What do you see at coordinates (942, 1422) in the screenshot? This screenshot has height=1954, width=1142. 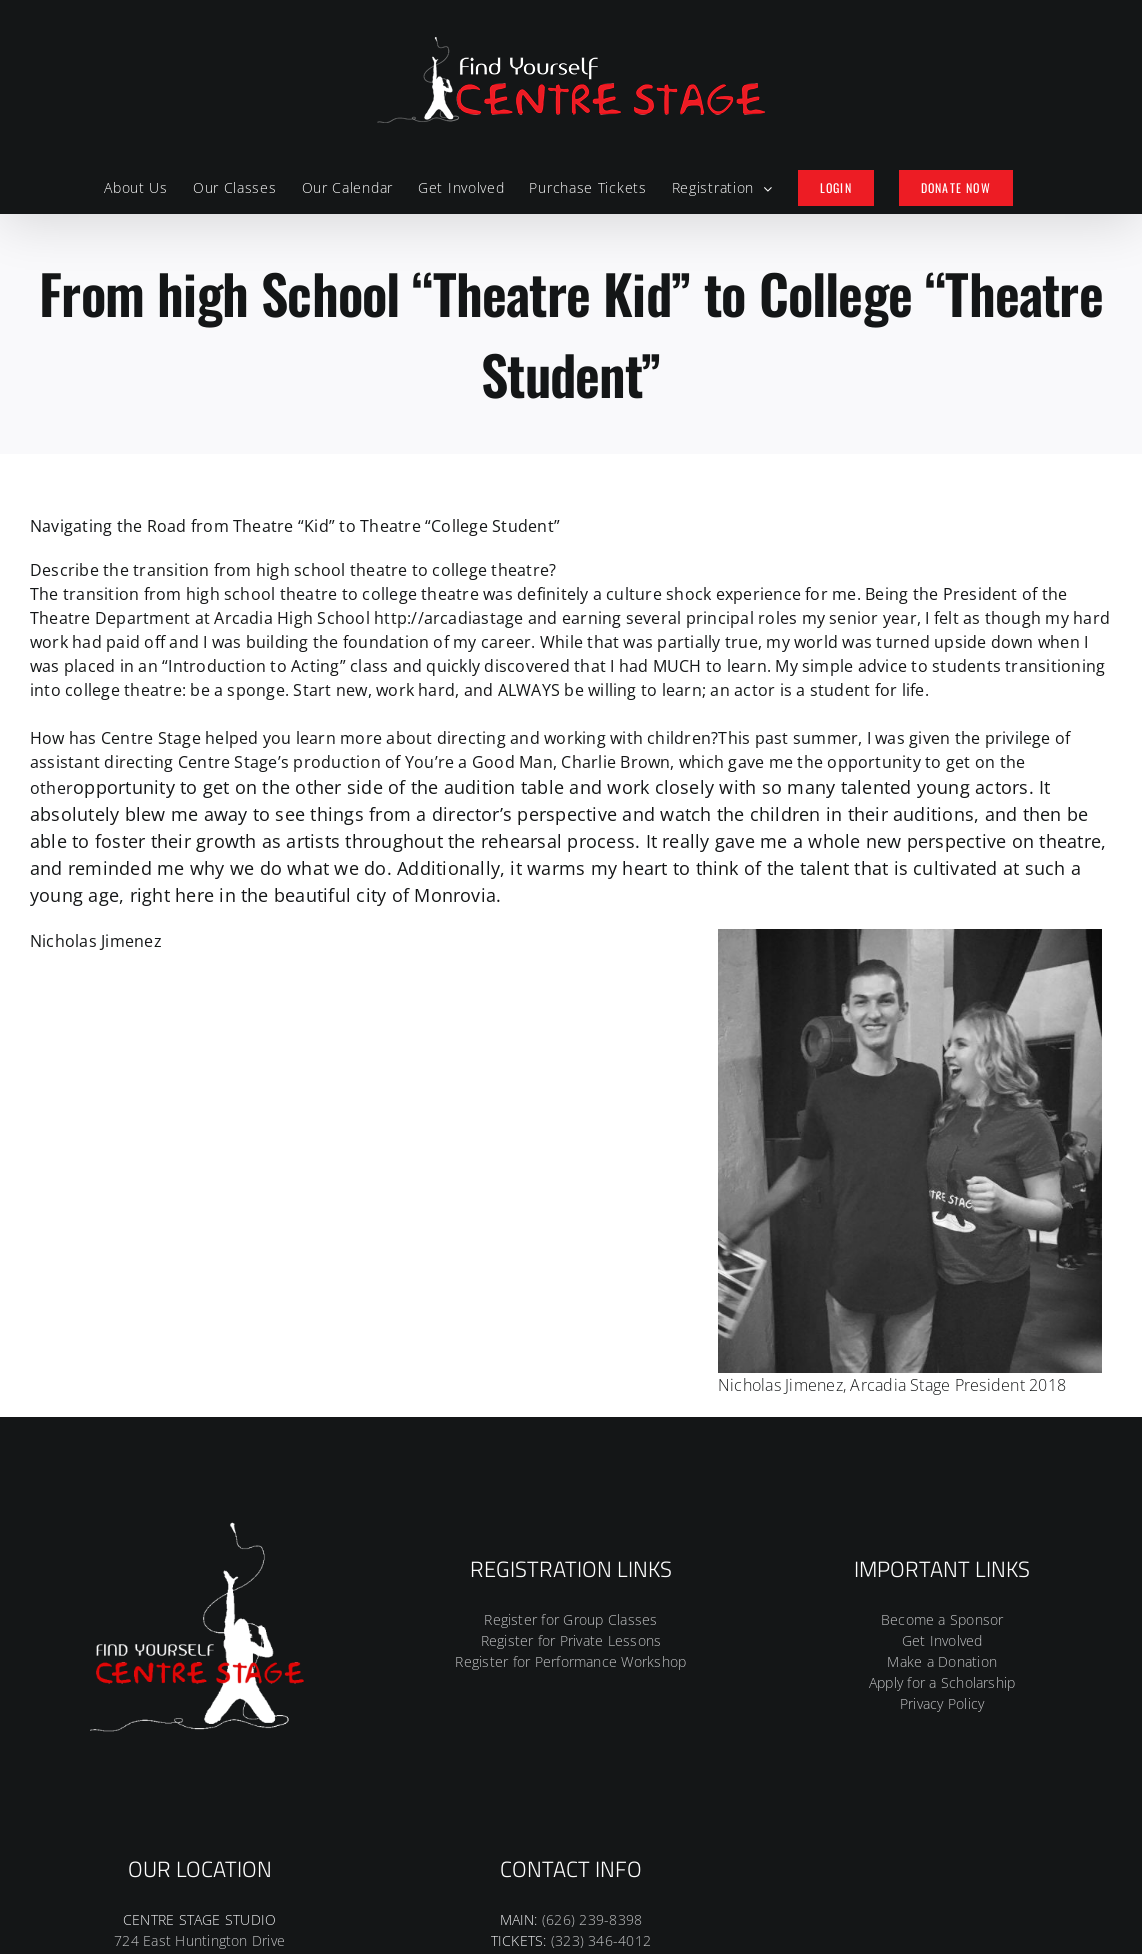 I see `Make a Donation` at bounding box center [942, 1422].